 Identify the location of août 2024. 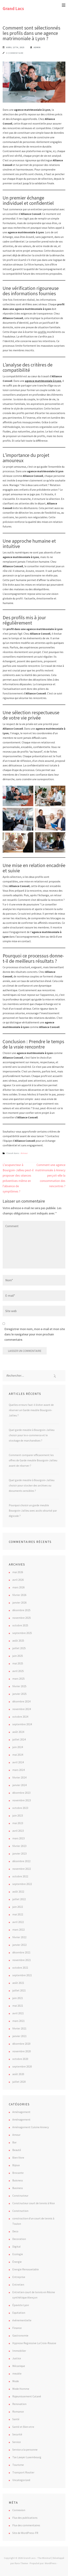
(18, 1732).